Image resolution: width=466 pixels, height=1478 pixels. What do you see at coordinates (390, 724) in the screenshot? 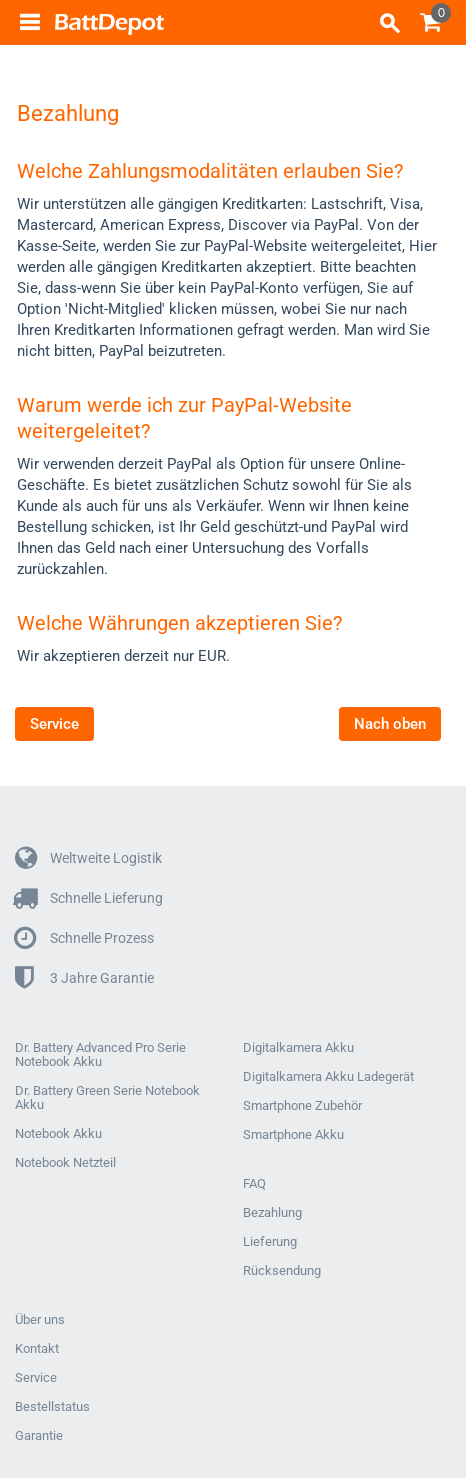
I see `Nach oben` at bounding box center [390, 724].